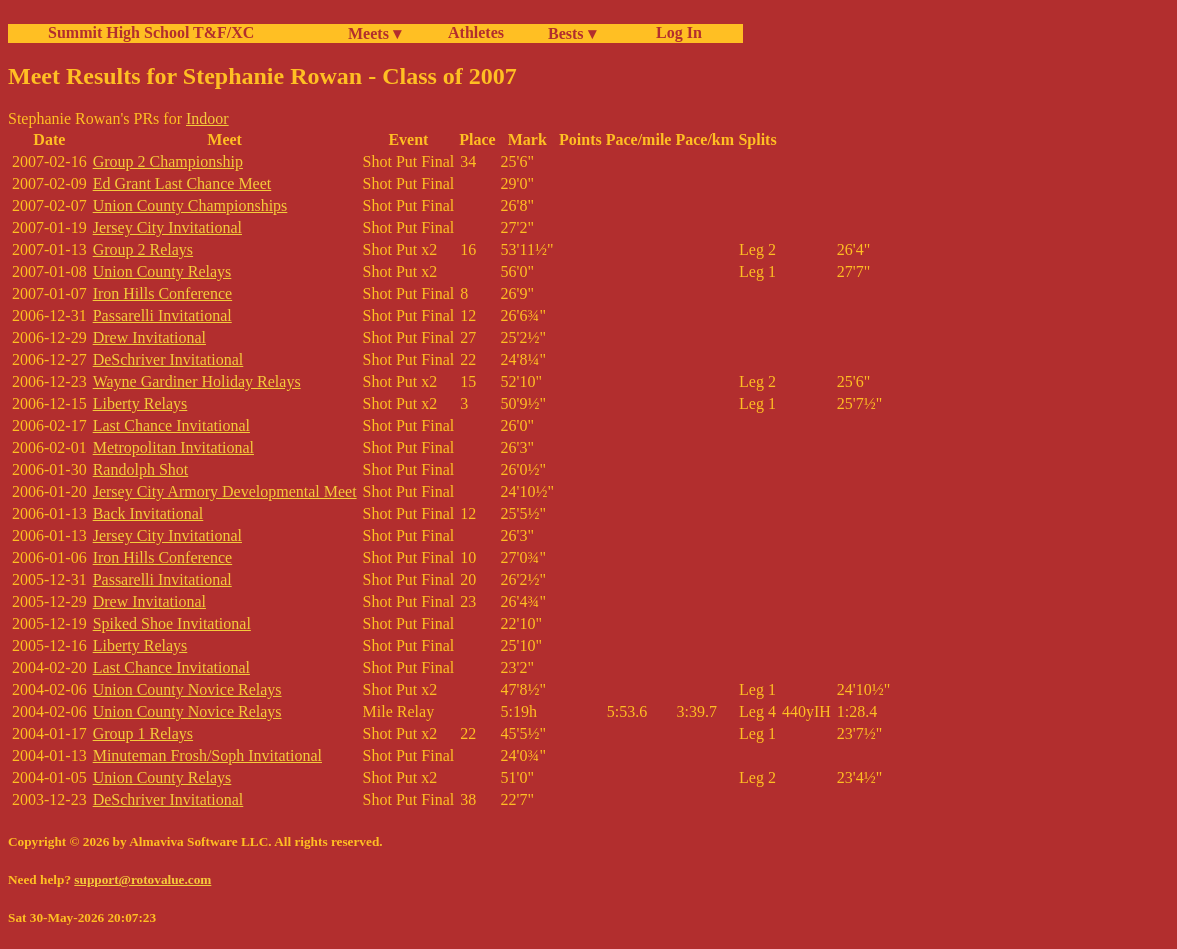 This screenshot has height=949, width=1177. Describe the element at coordinates (163, 293) in the screenshot. I see `Iron Hills Conference` at that location.